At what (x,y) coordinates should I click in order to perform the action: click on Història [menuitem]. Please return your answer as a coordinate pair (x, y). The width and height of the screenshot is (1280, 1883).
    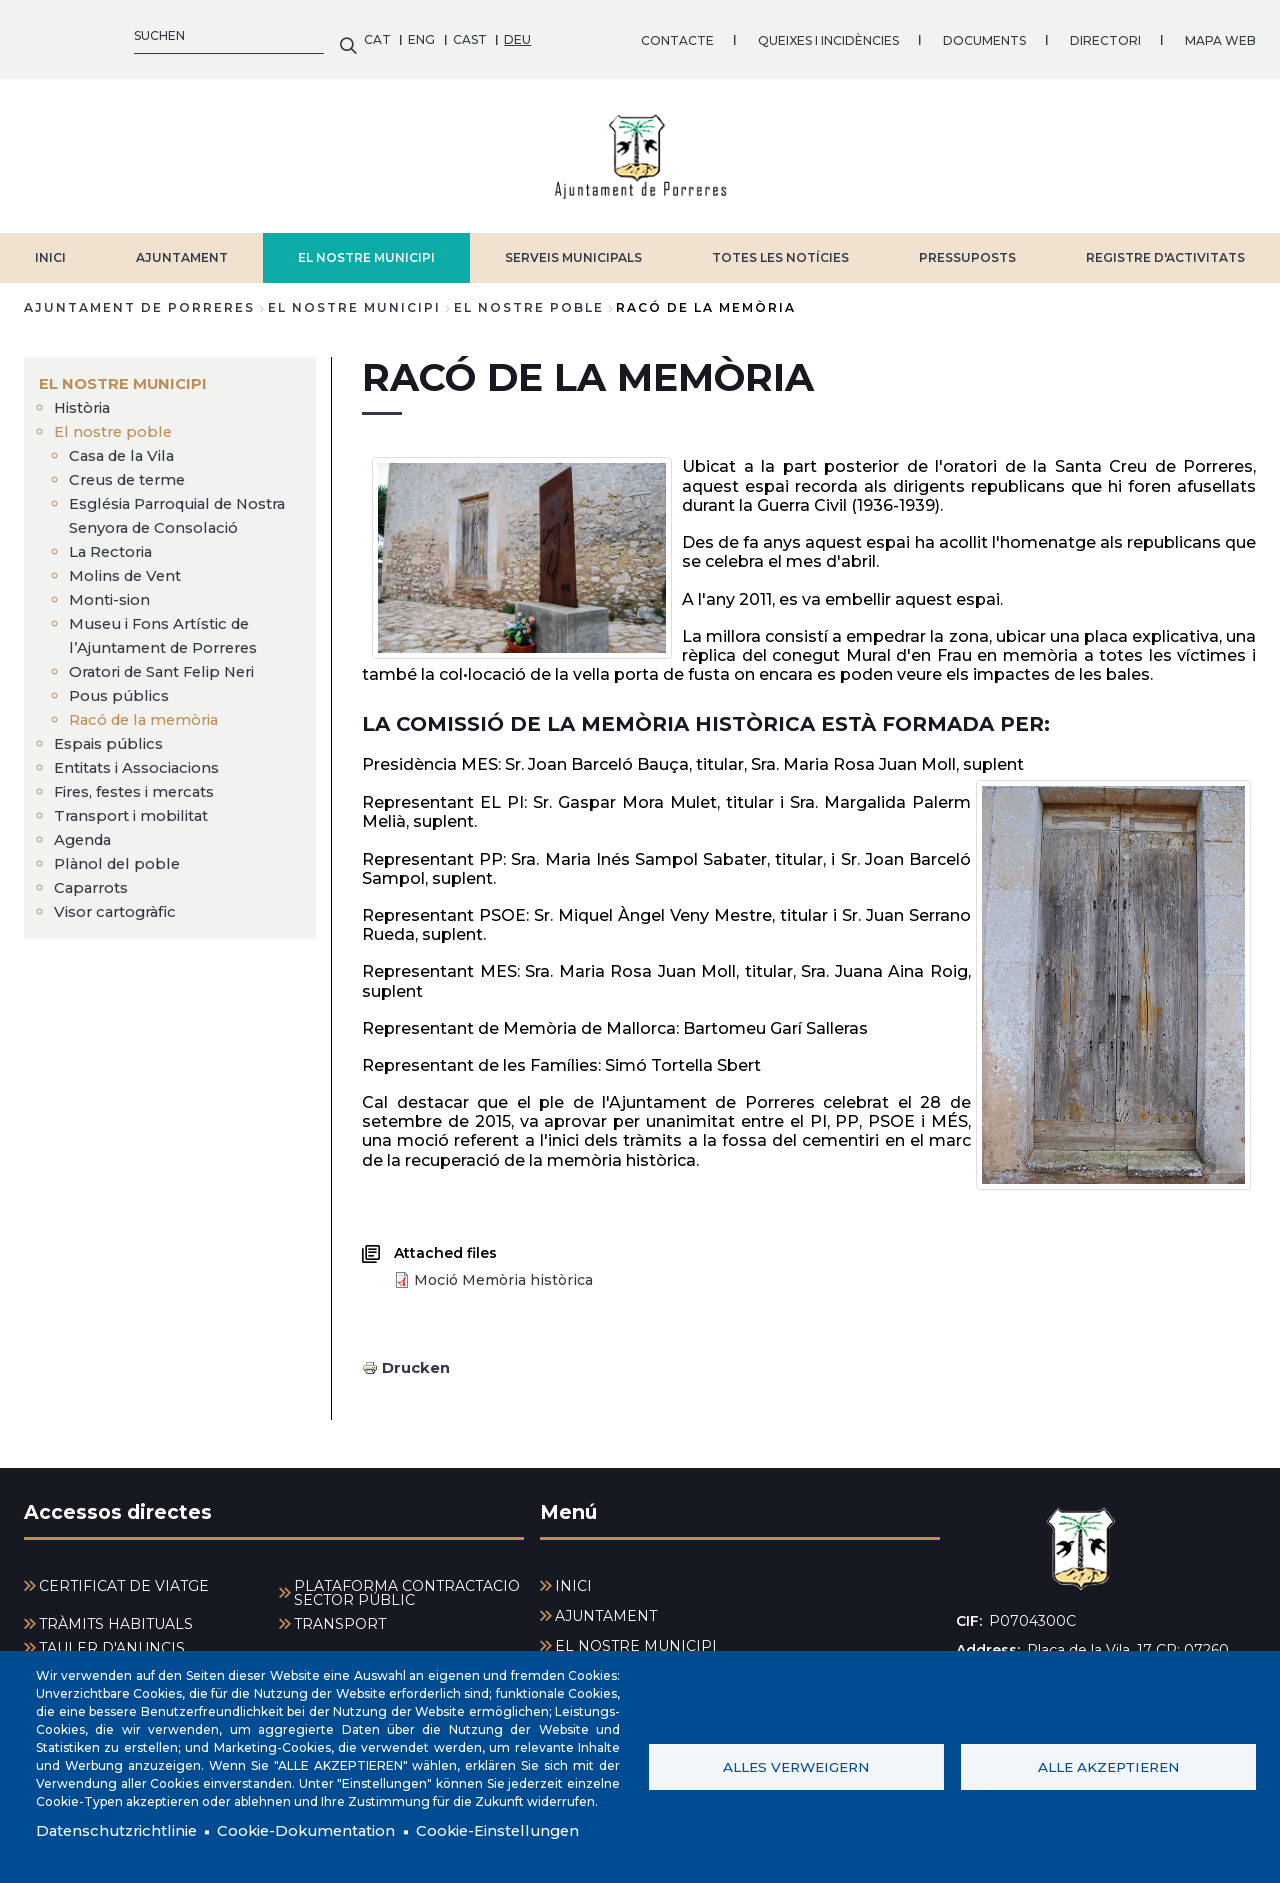
    Looking at the image, I should click on (86, 397).